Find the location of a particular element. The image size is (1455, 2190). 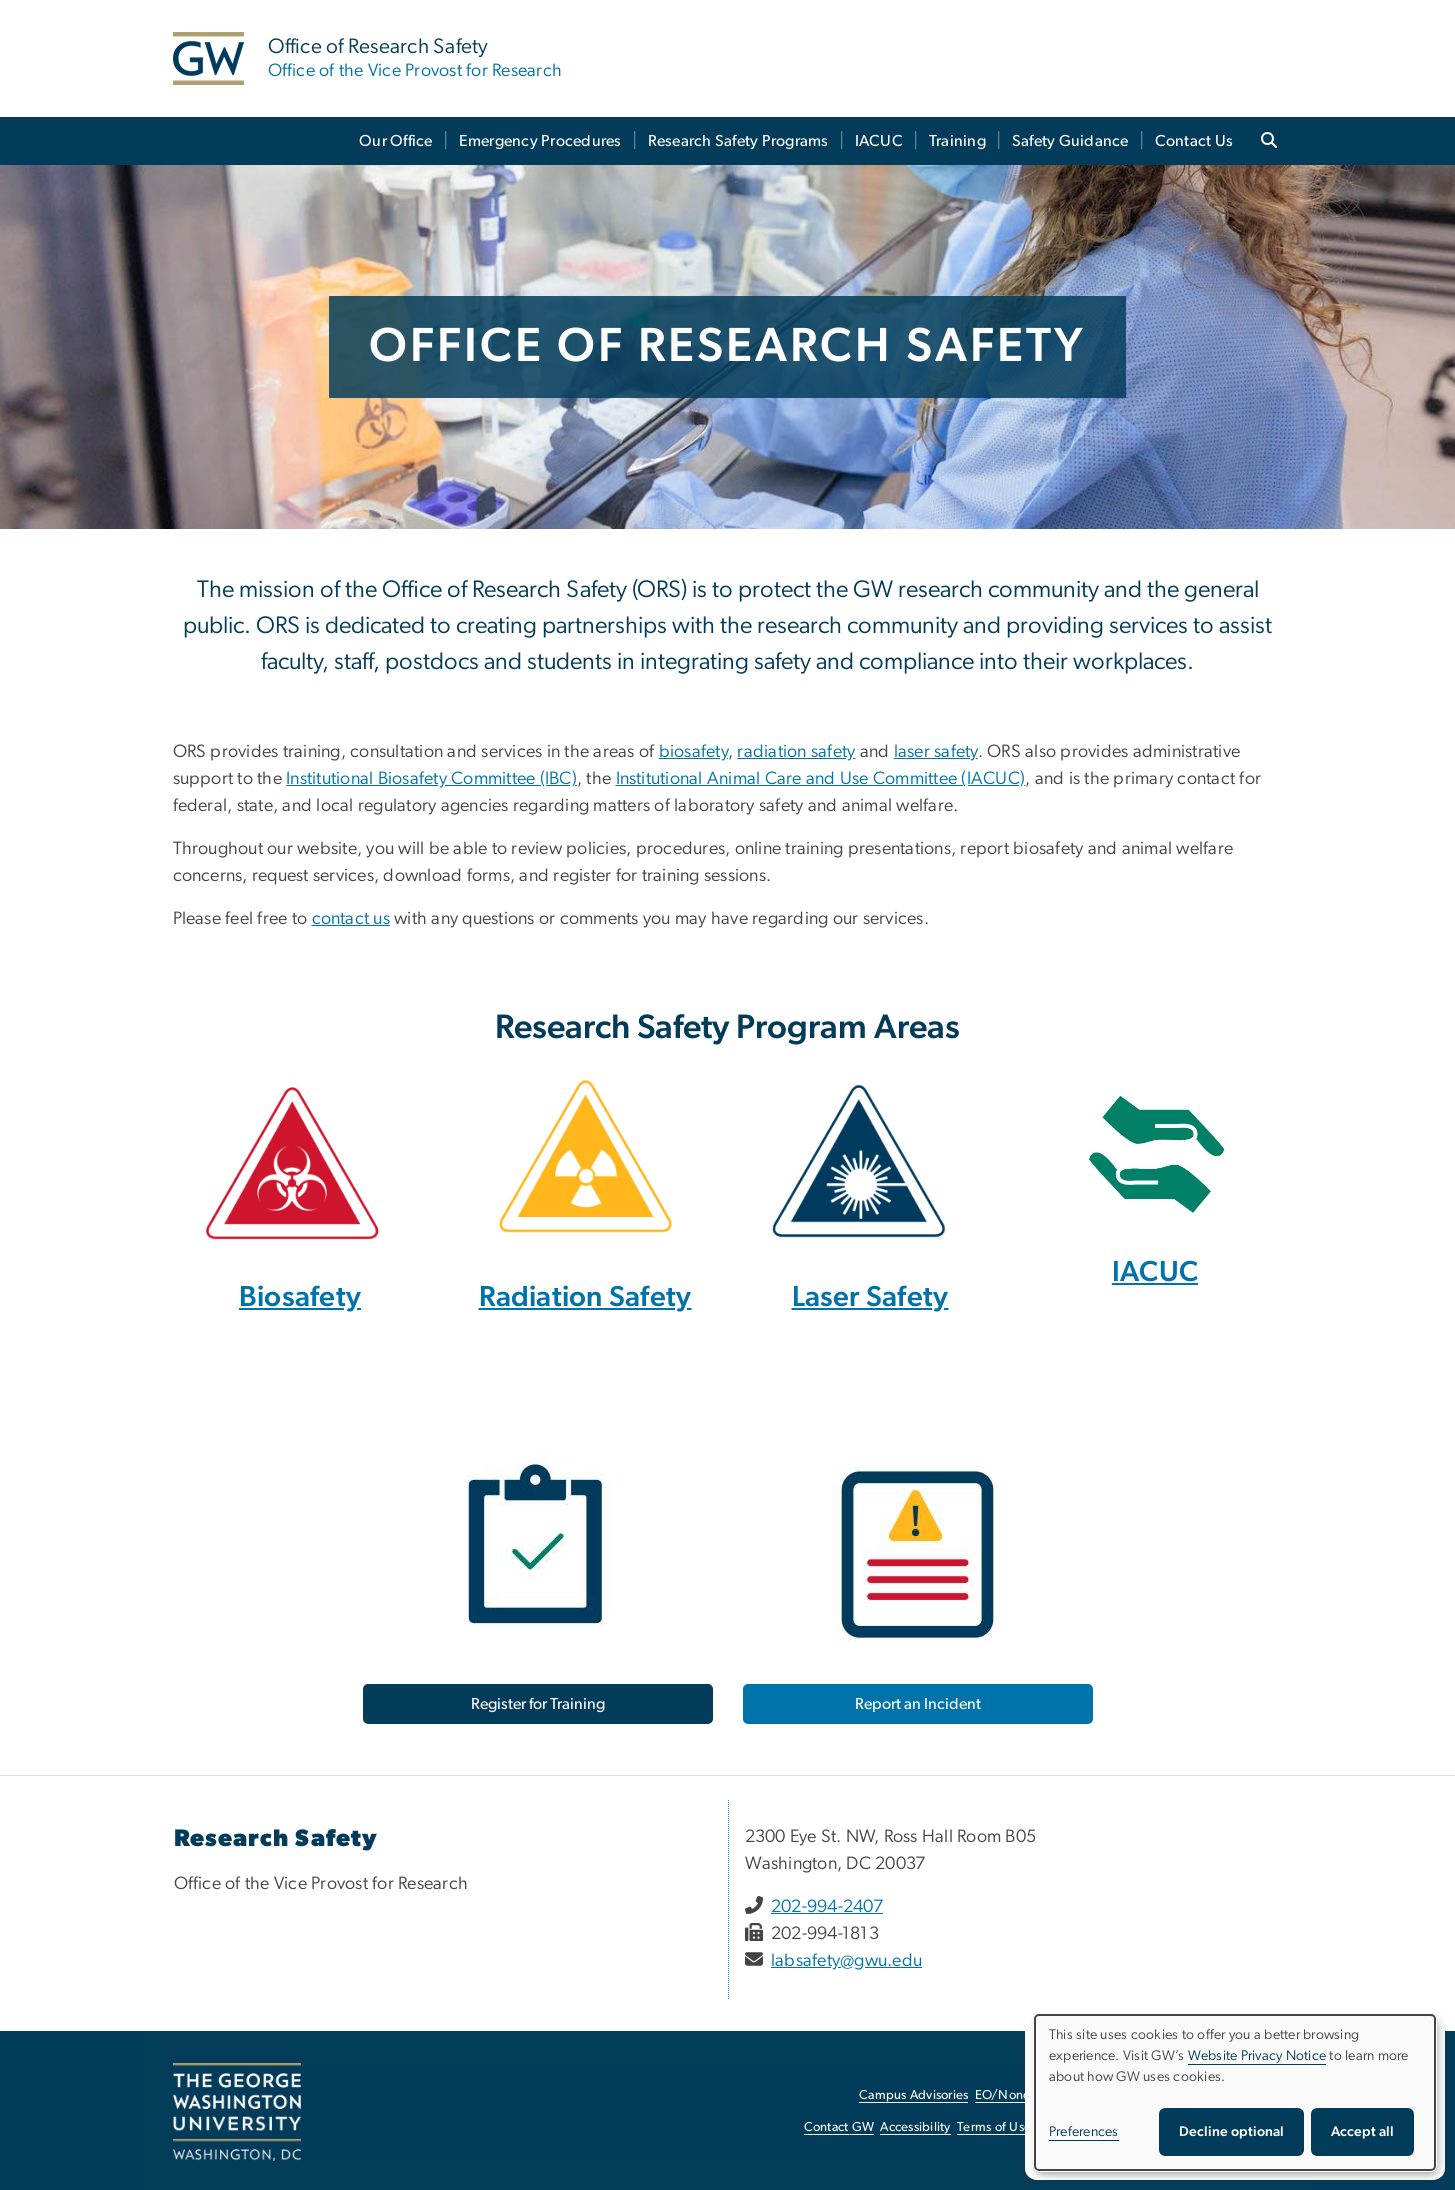

labsafety@gwu.edu is located at coordinates (846, 1961).